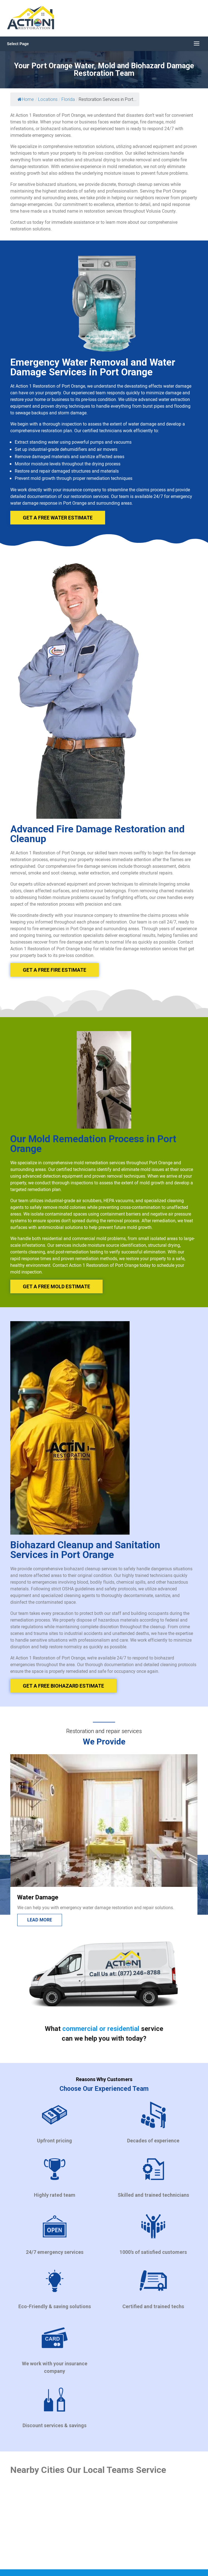 This screenshot has height=2576, width=208. What do you see at coordinates (39, 1920) in the screenshot?
I see `Lead more` at bounding box center [39, 1920].